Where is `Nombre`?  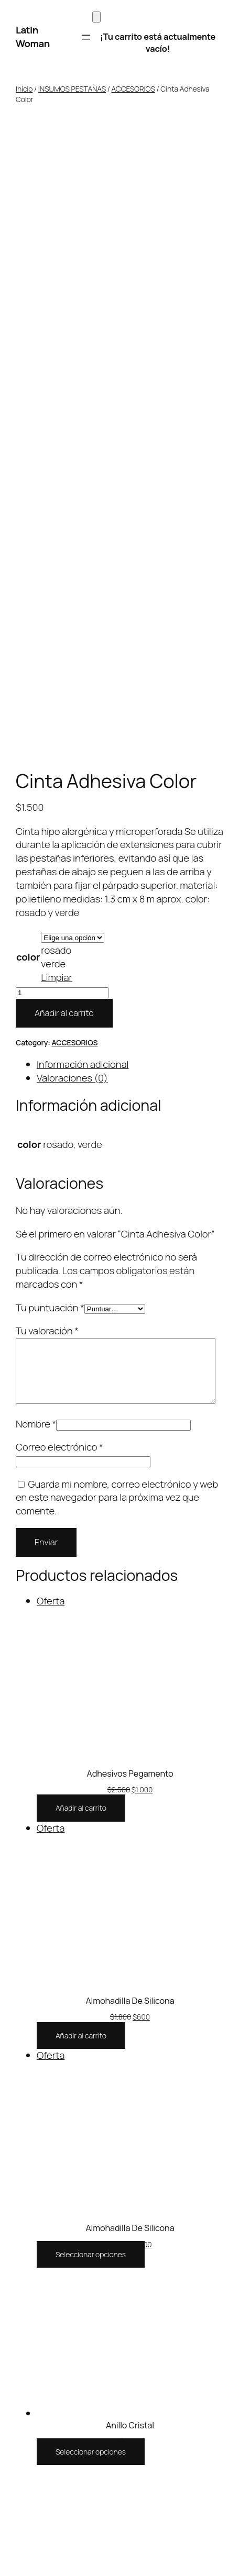 Nombre is located at coordinates (36, 824).